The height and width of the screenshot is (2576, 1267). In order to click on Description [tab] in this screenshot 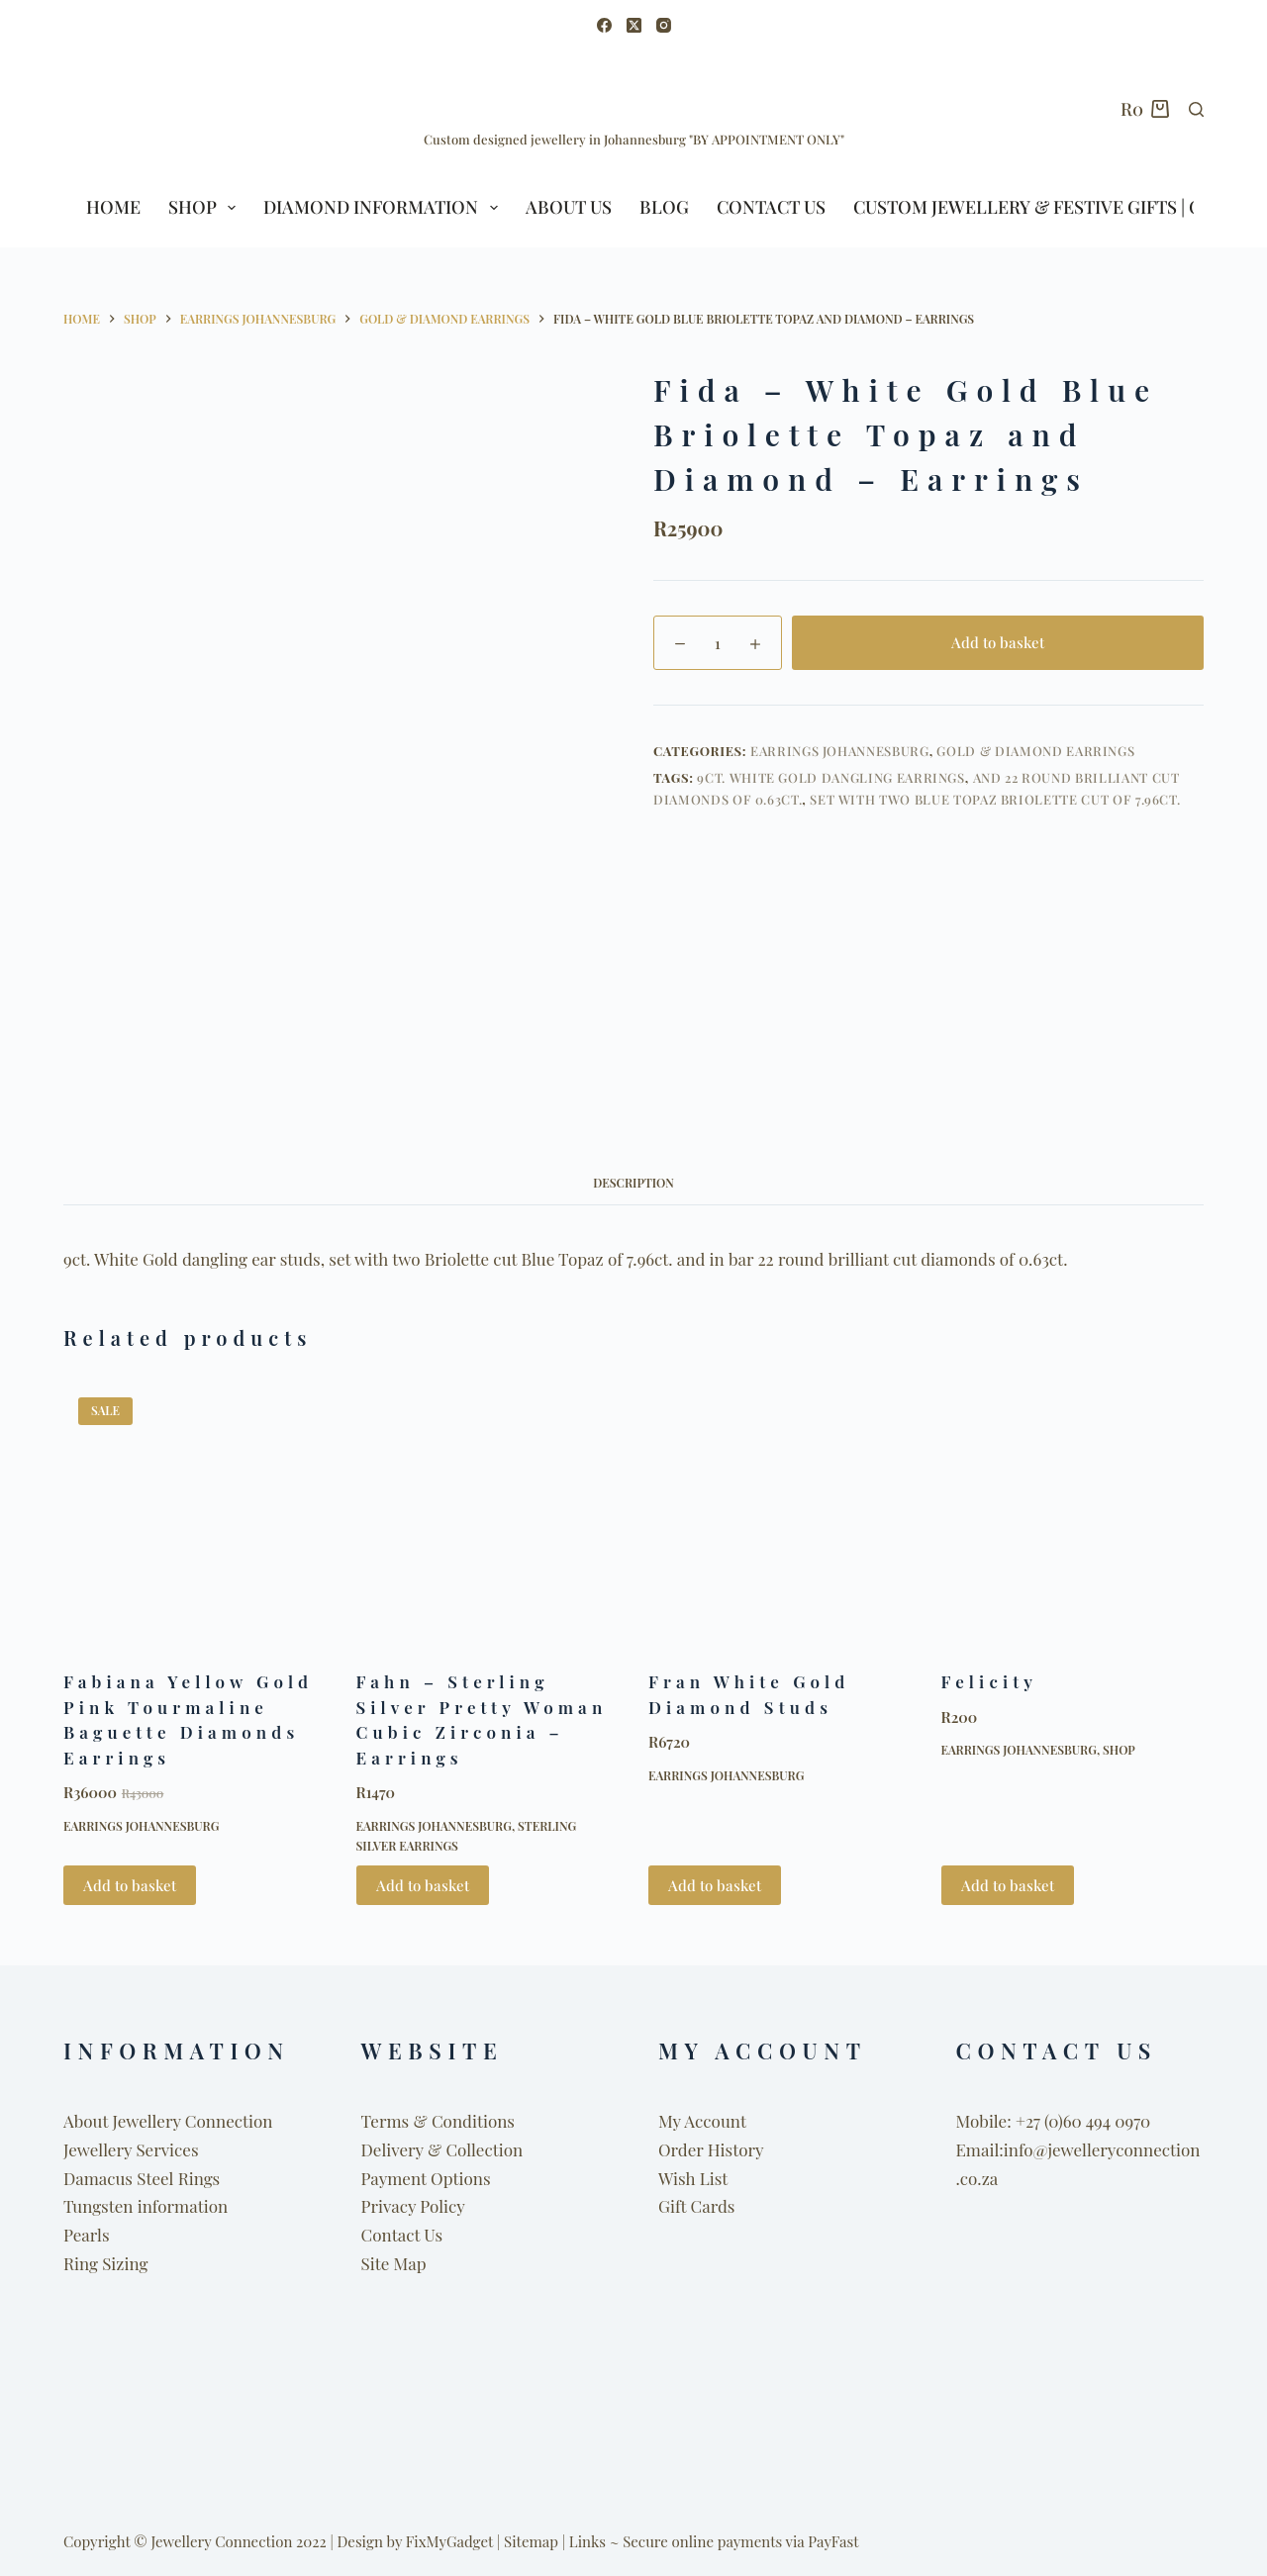, I will do `click(633, 1183)`.